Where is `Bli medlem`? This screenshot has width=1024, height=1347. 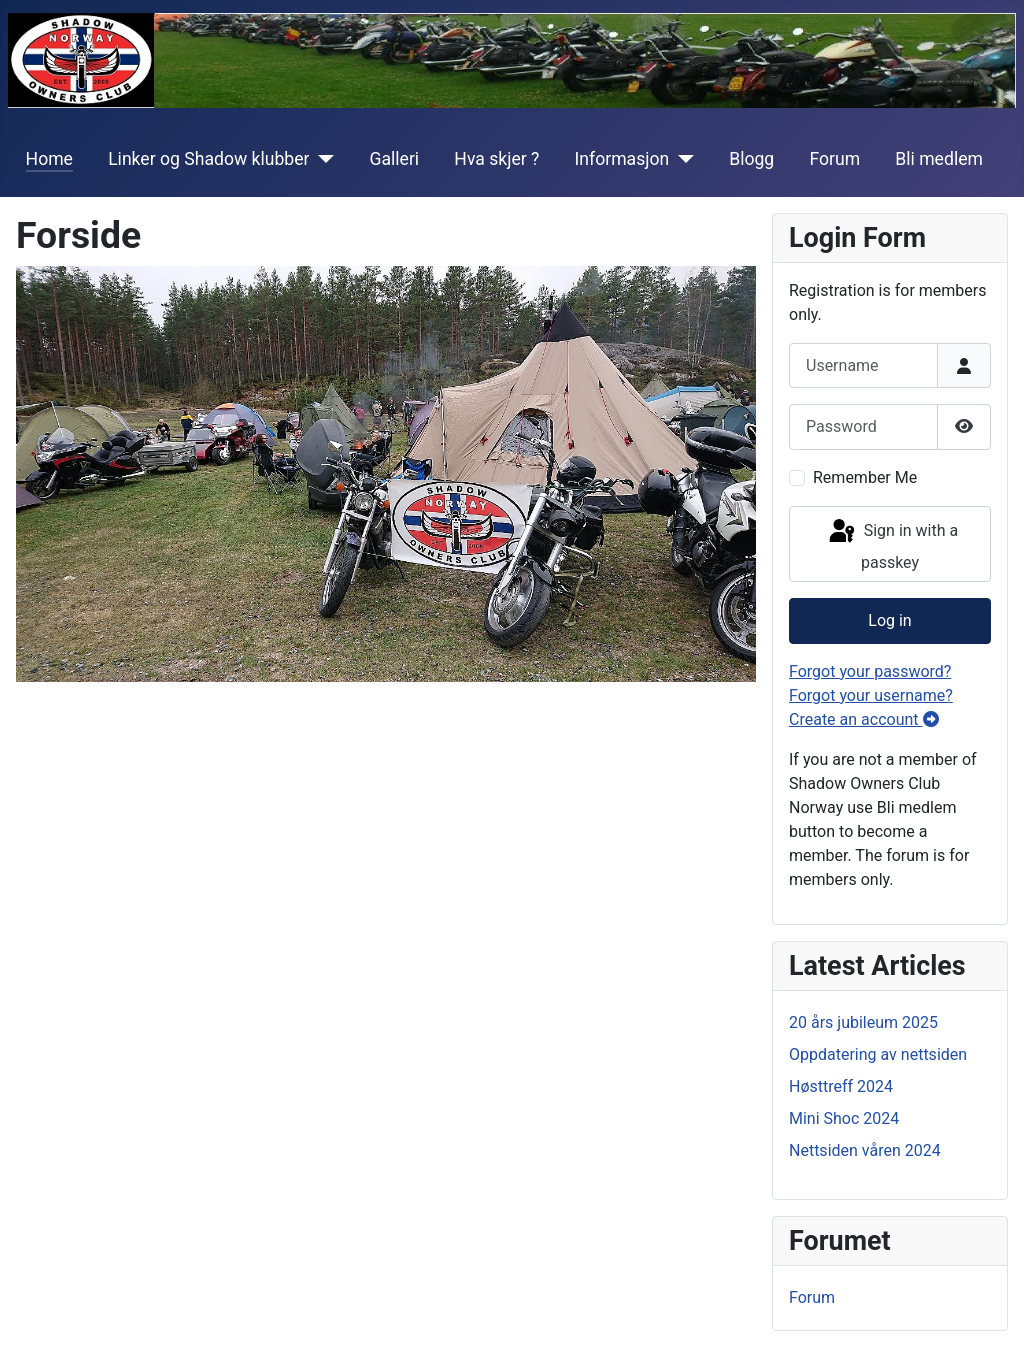
Bli medlem is located at coordinates (939, 159).